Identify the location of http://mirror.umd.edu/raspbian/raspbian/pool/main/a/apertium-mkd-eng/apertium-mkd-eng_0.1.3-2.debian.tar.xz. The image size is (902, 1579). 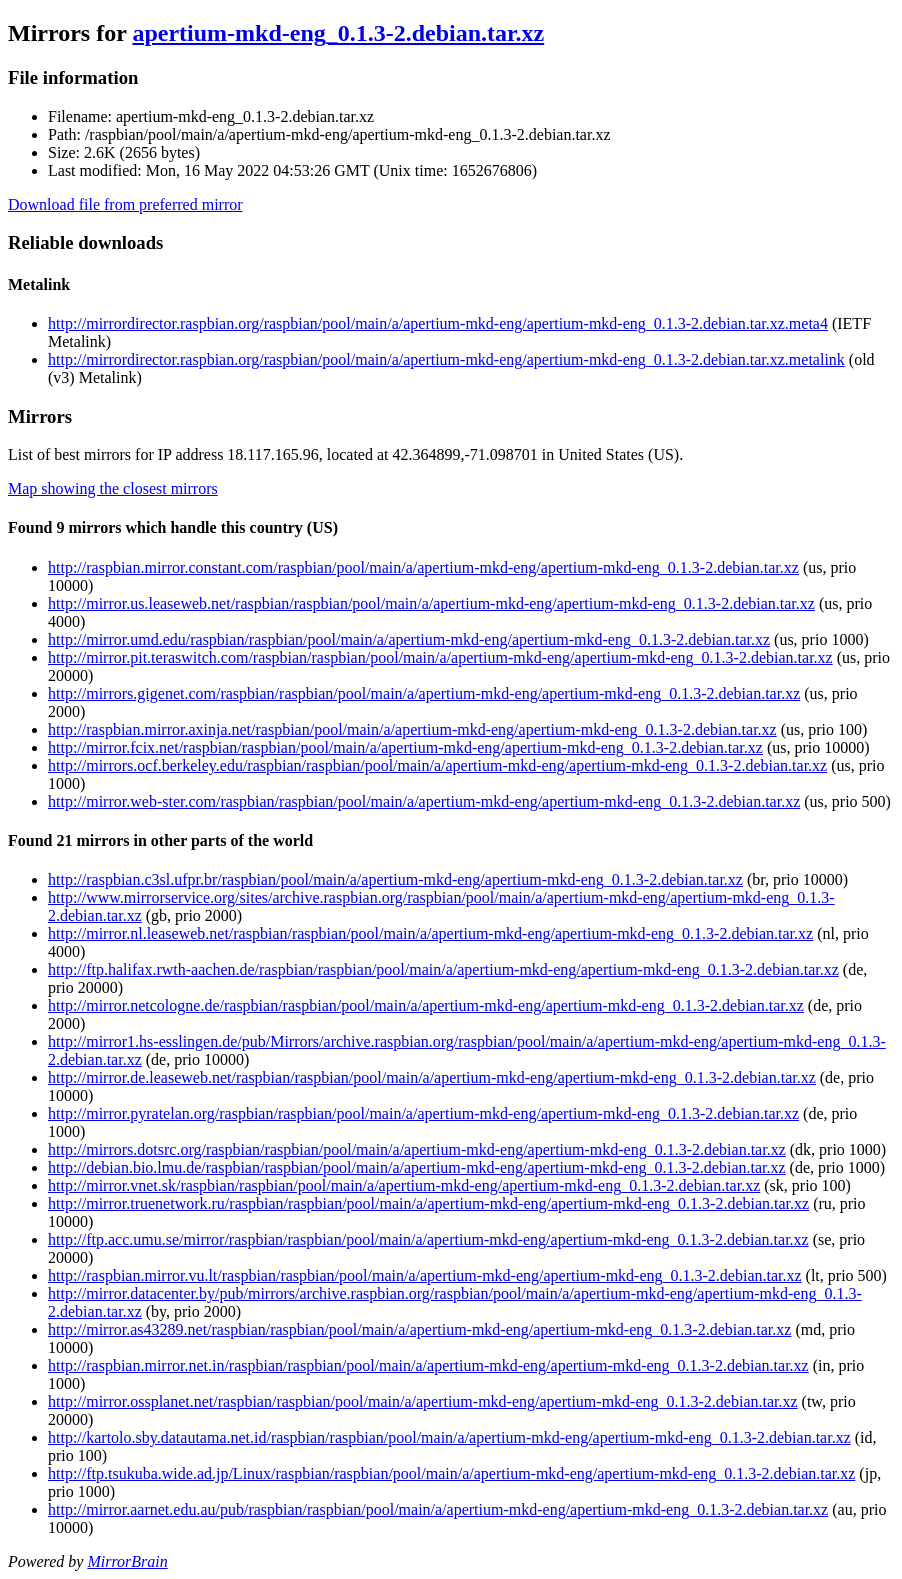
(409, 639).